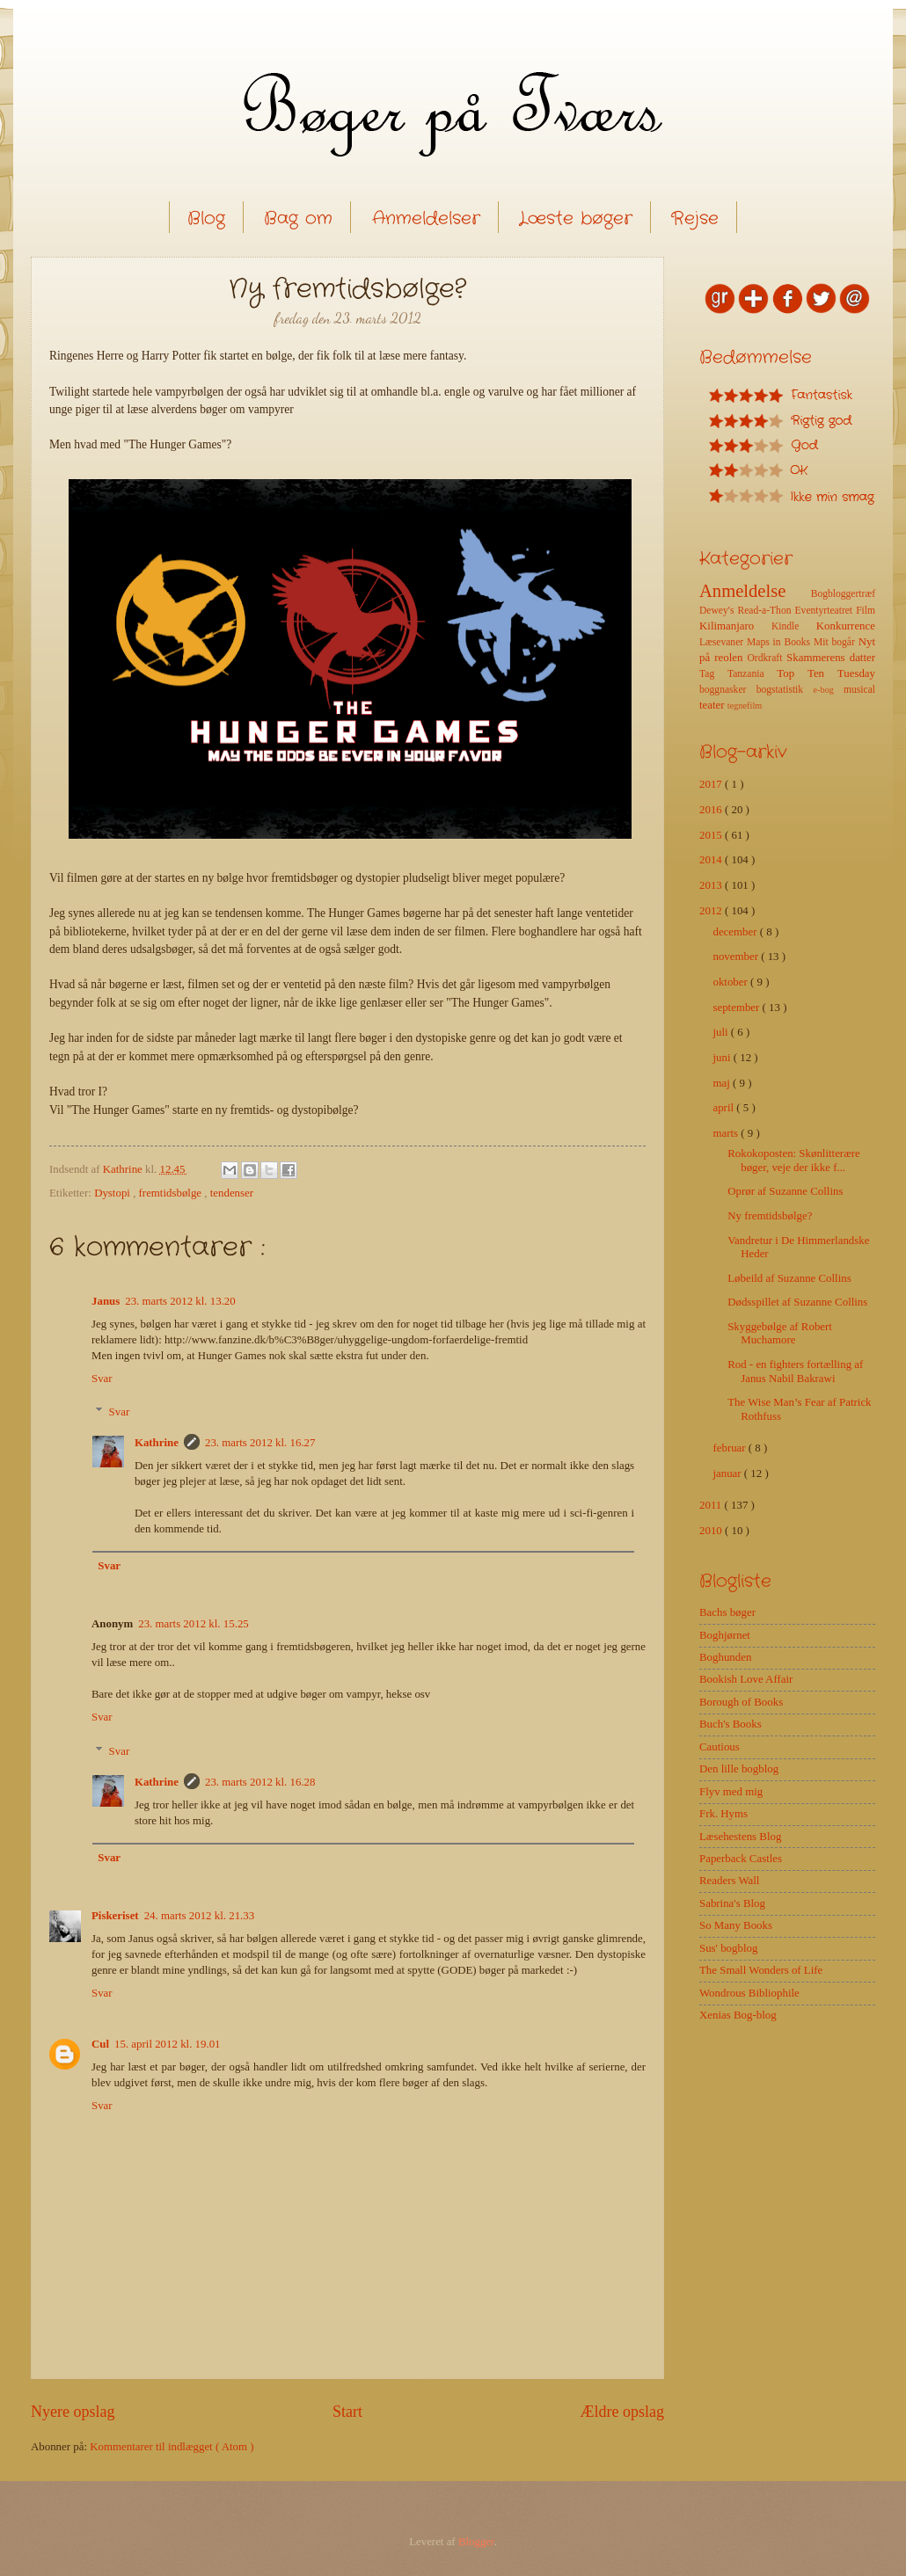  Describe the element at coordinates (731, 982) in the screenshot. I see `oktober` at that location.